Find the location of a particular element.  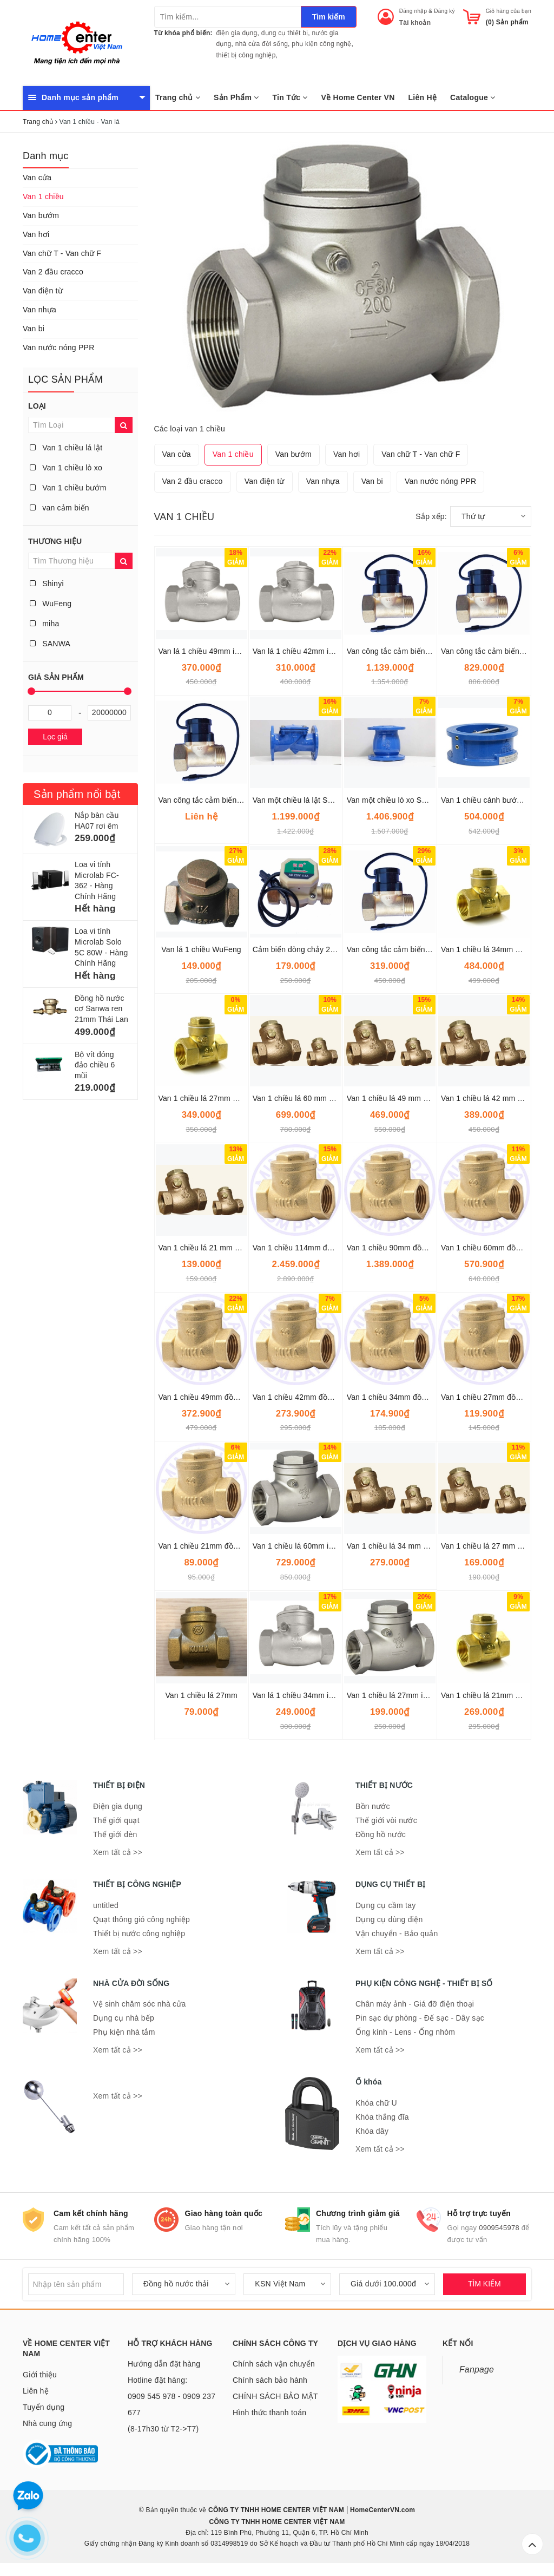

phụ kiện công nghệ is located at coordinates (321, 44).